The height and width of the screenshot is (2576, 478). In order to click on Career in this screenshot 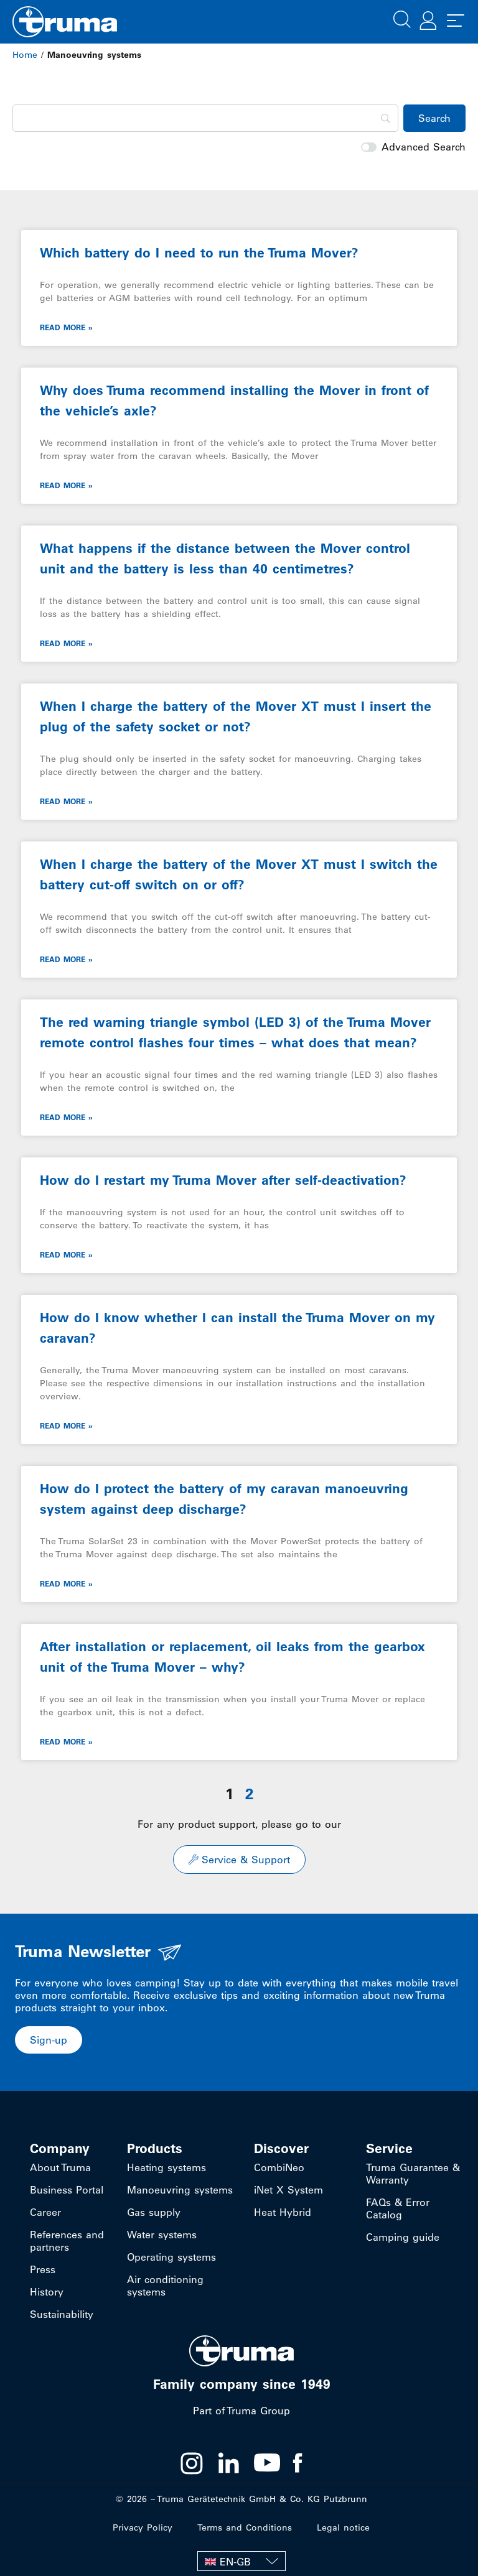, I will do `click(45, 2212)`.